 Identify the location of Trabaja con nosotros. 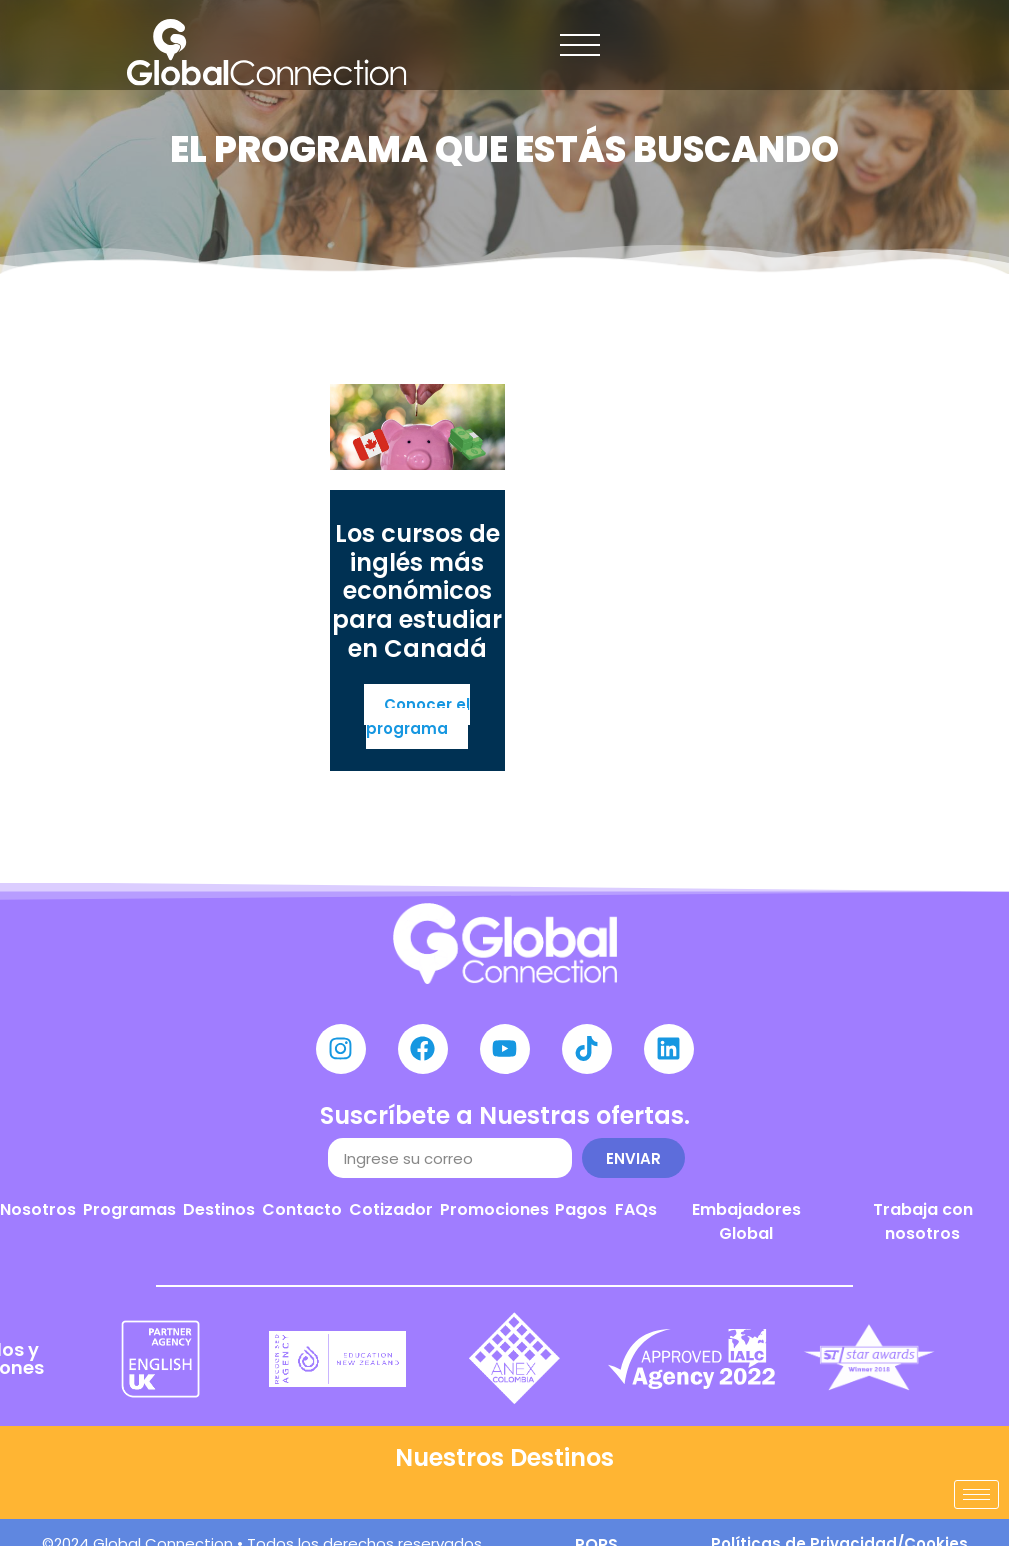
(923, 1221).